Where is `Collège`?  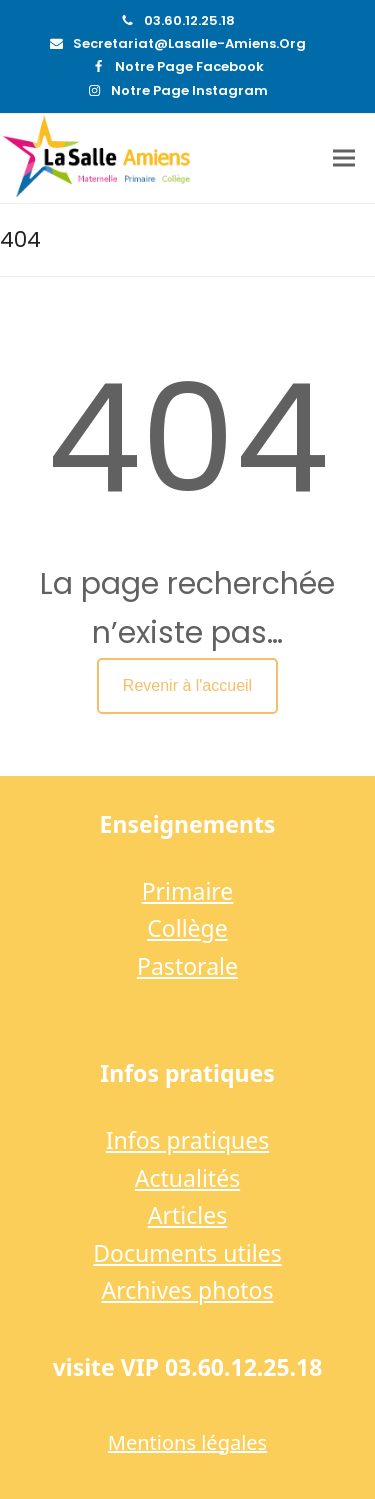 Collège is located at coordinates (187, 928).